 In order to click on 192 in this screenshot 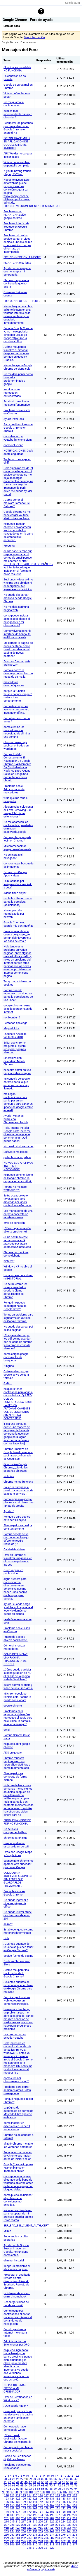, I will do `click(29, 2515)`.